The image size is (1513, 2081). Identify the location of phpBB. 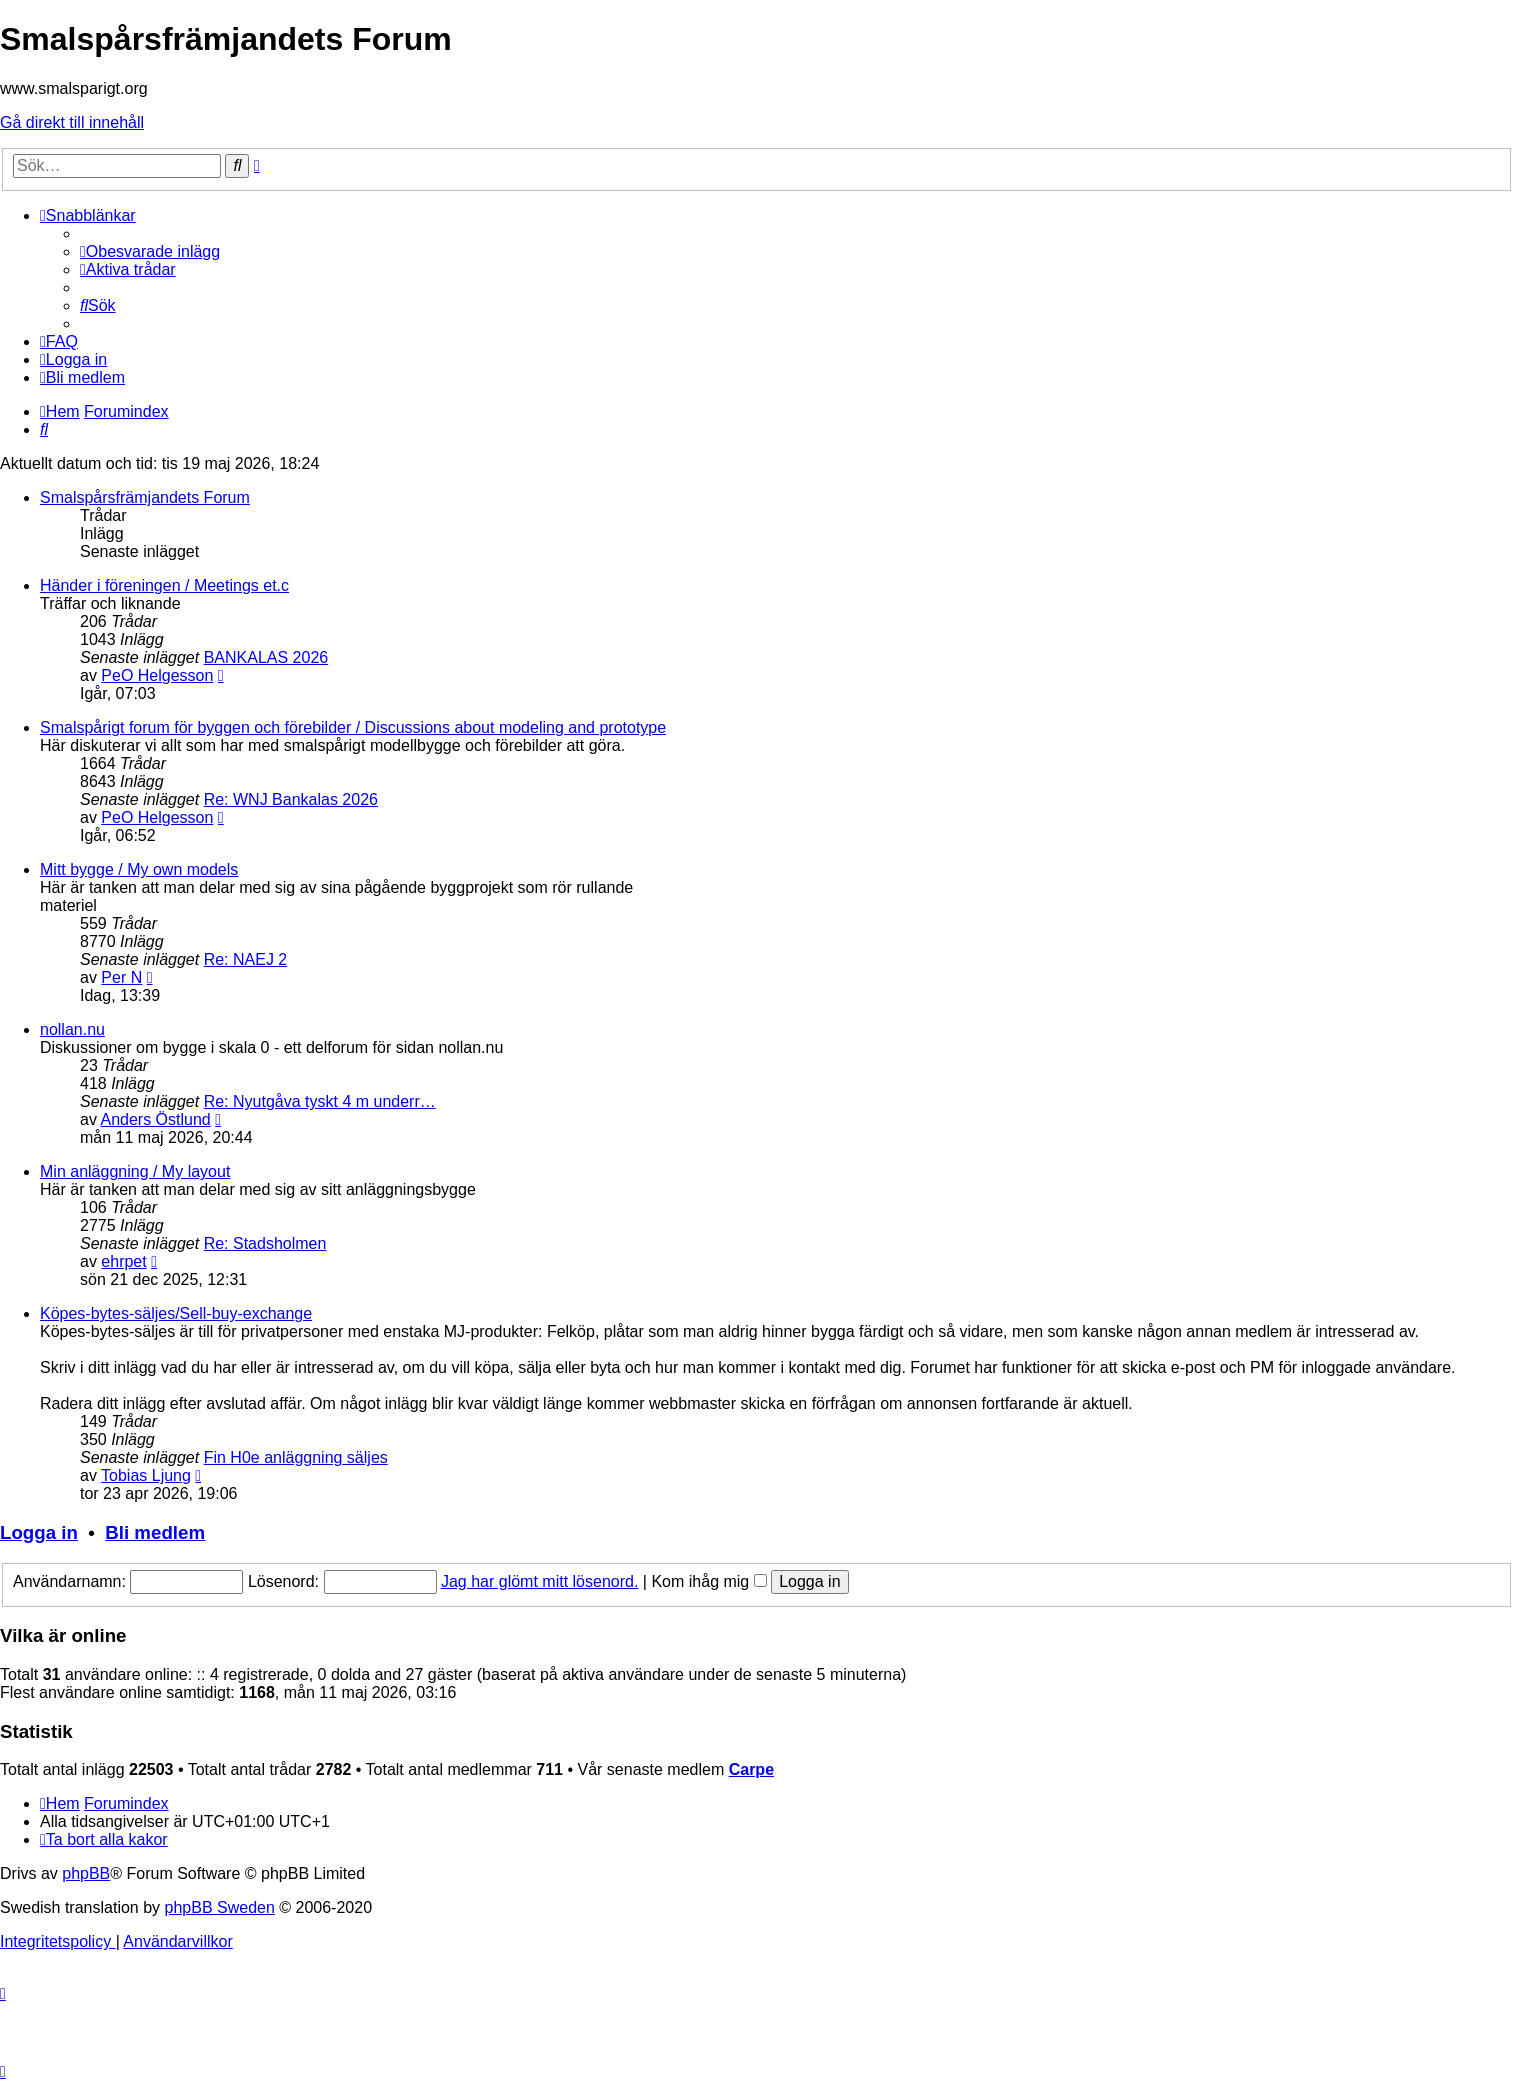
(86, 1873).